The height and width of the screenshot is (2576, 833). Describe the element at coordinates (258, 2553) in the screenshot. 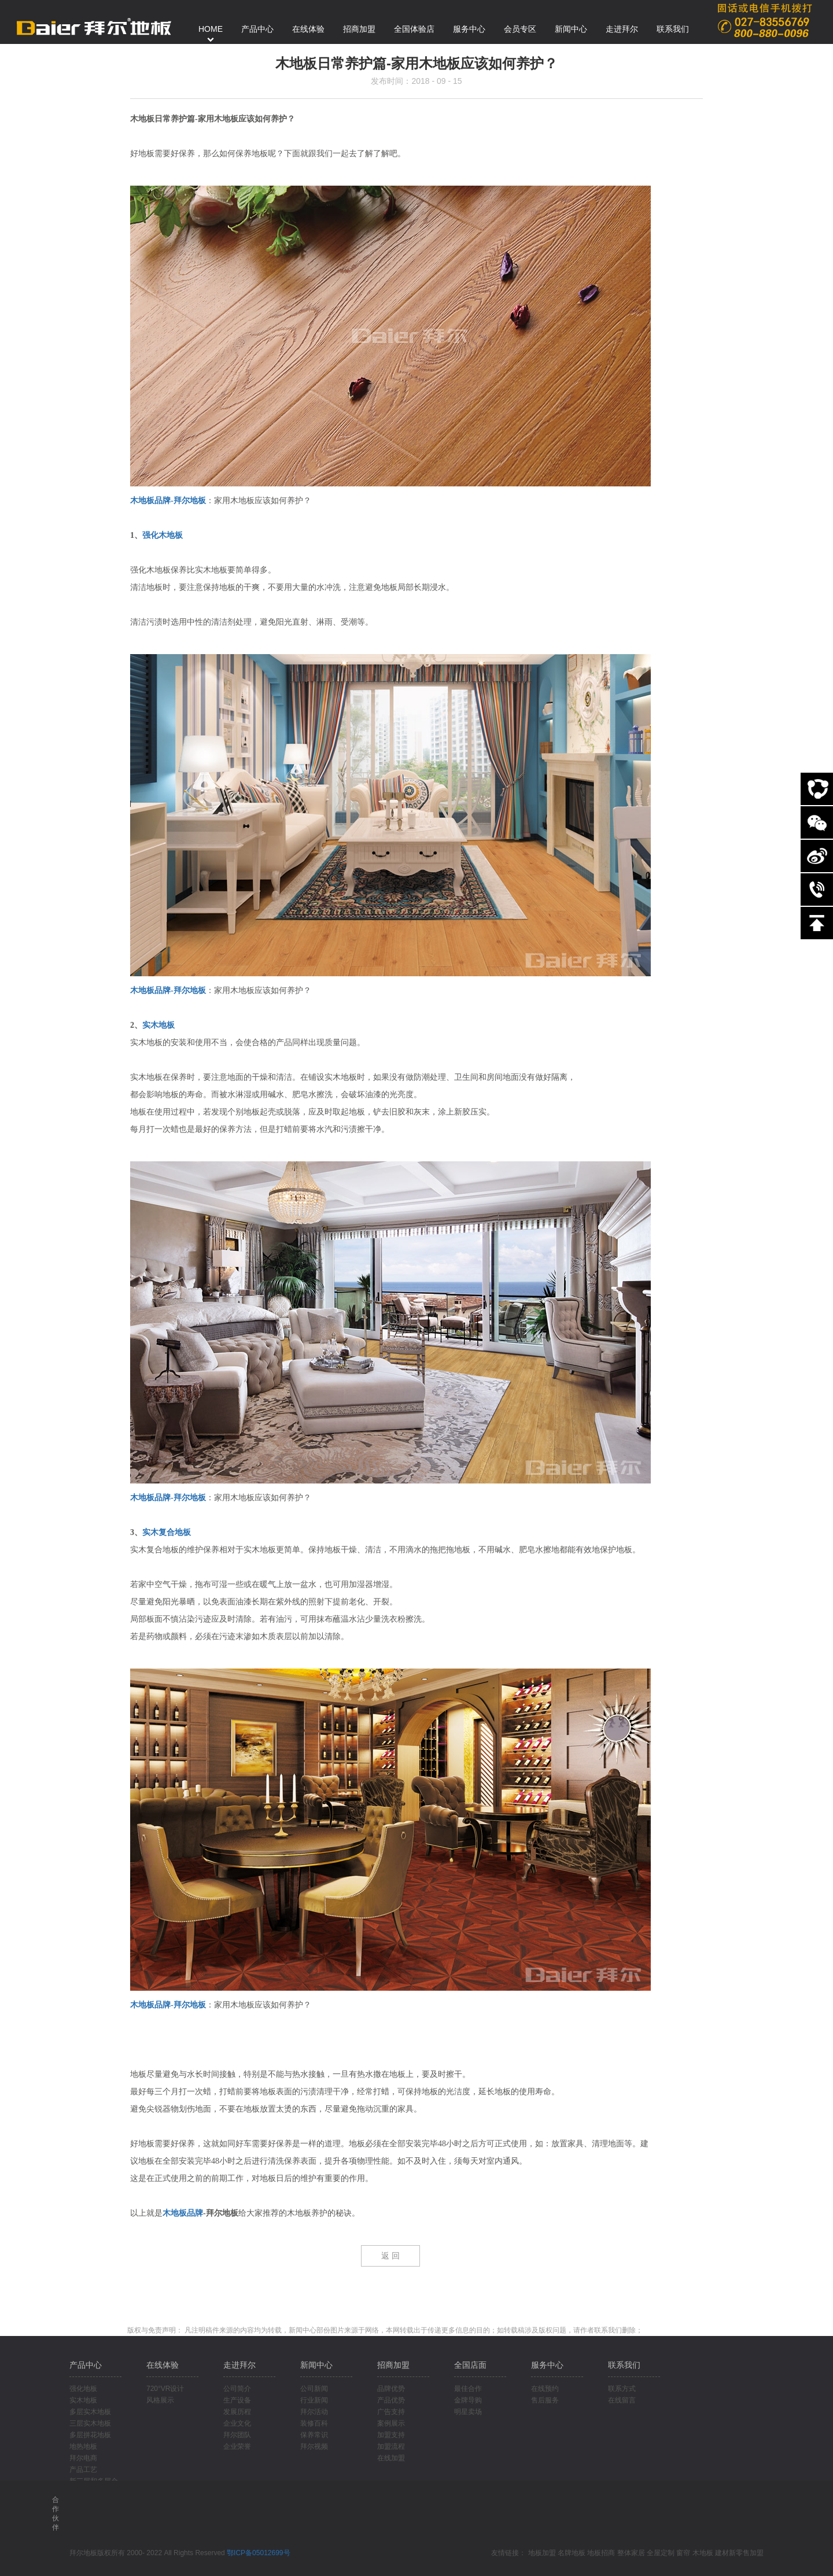

I see `鄂ICP备05012699号` at that location.